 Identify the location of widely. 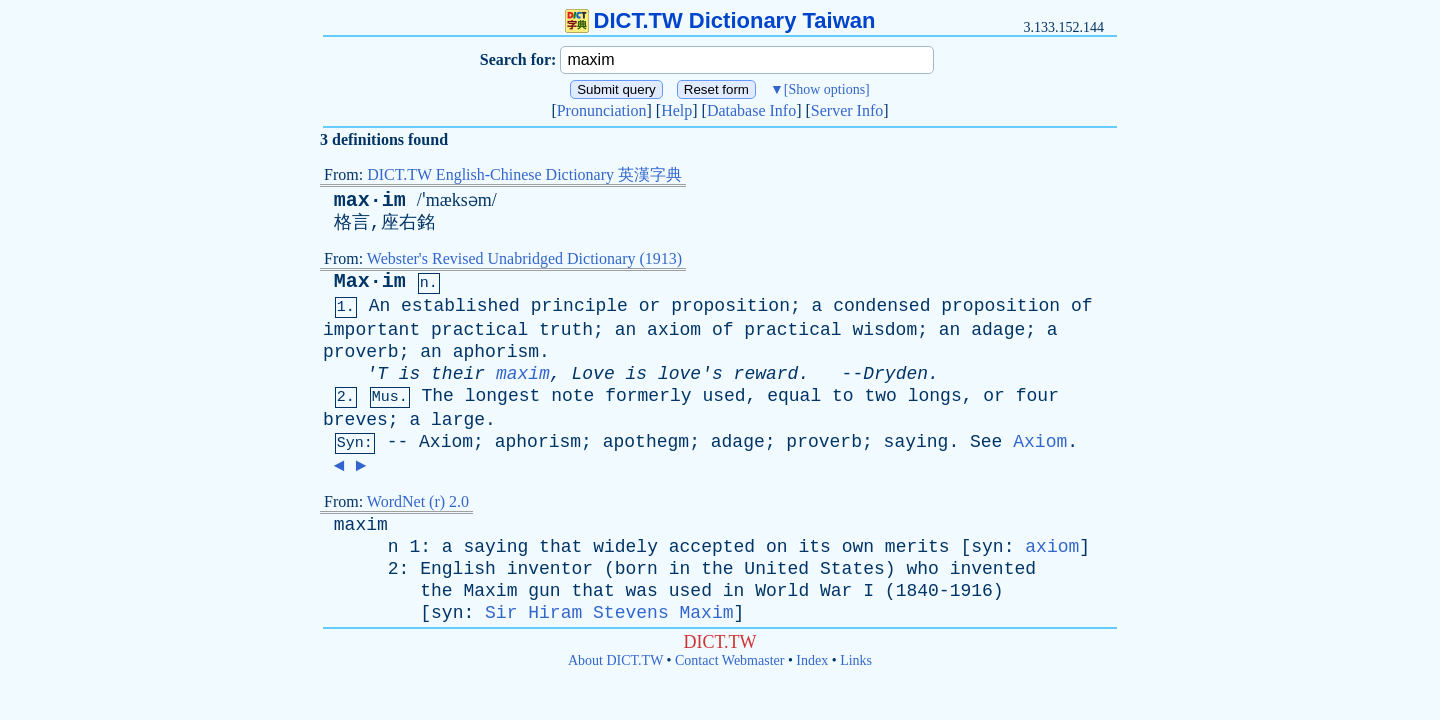
(625, 547).